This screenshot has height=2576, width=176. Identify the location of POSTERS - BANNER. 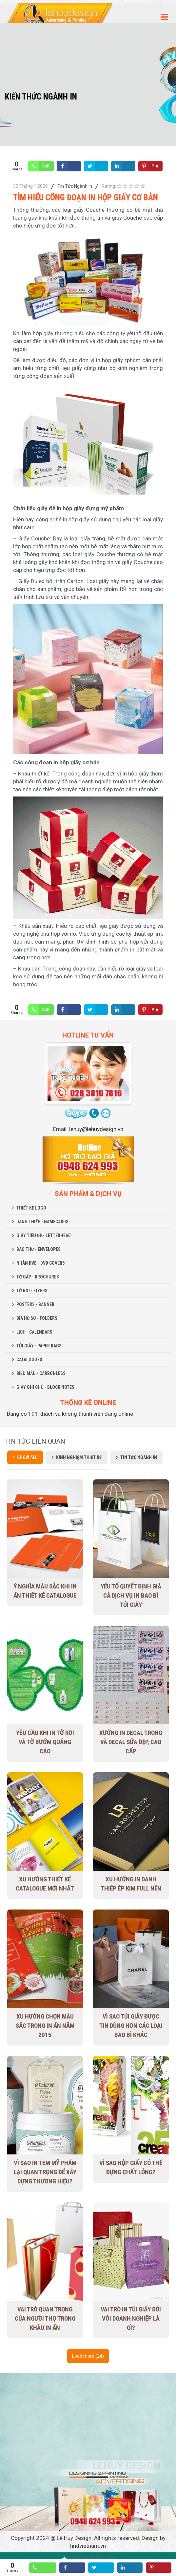
(35, 1304).